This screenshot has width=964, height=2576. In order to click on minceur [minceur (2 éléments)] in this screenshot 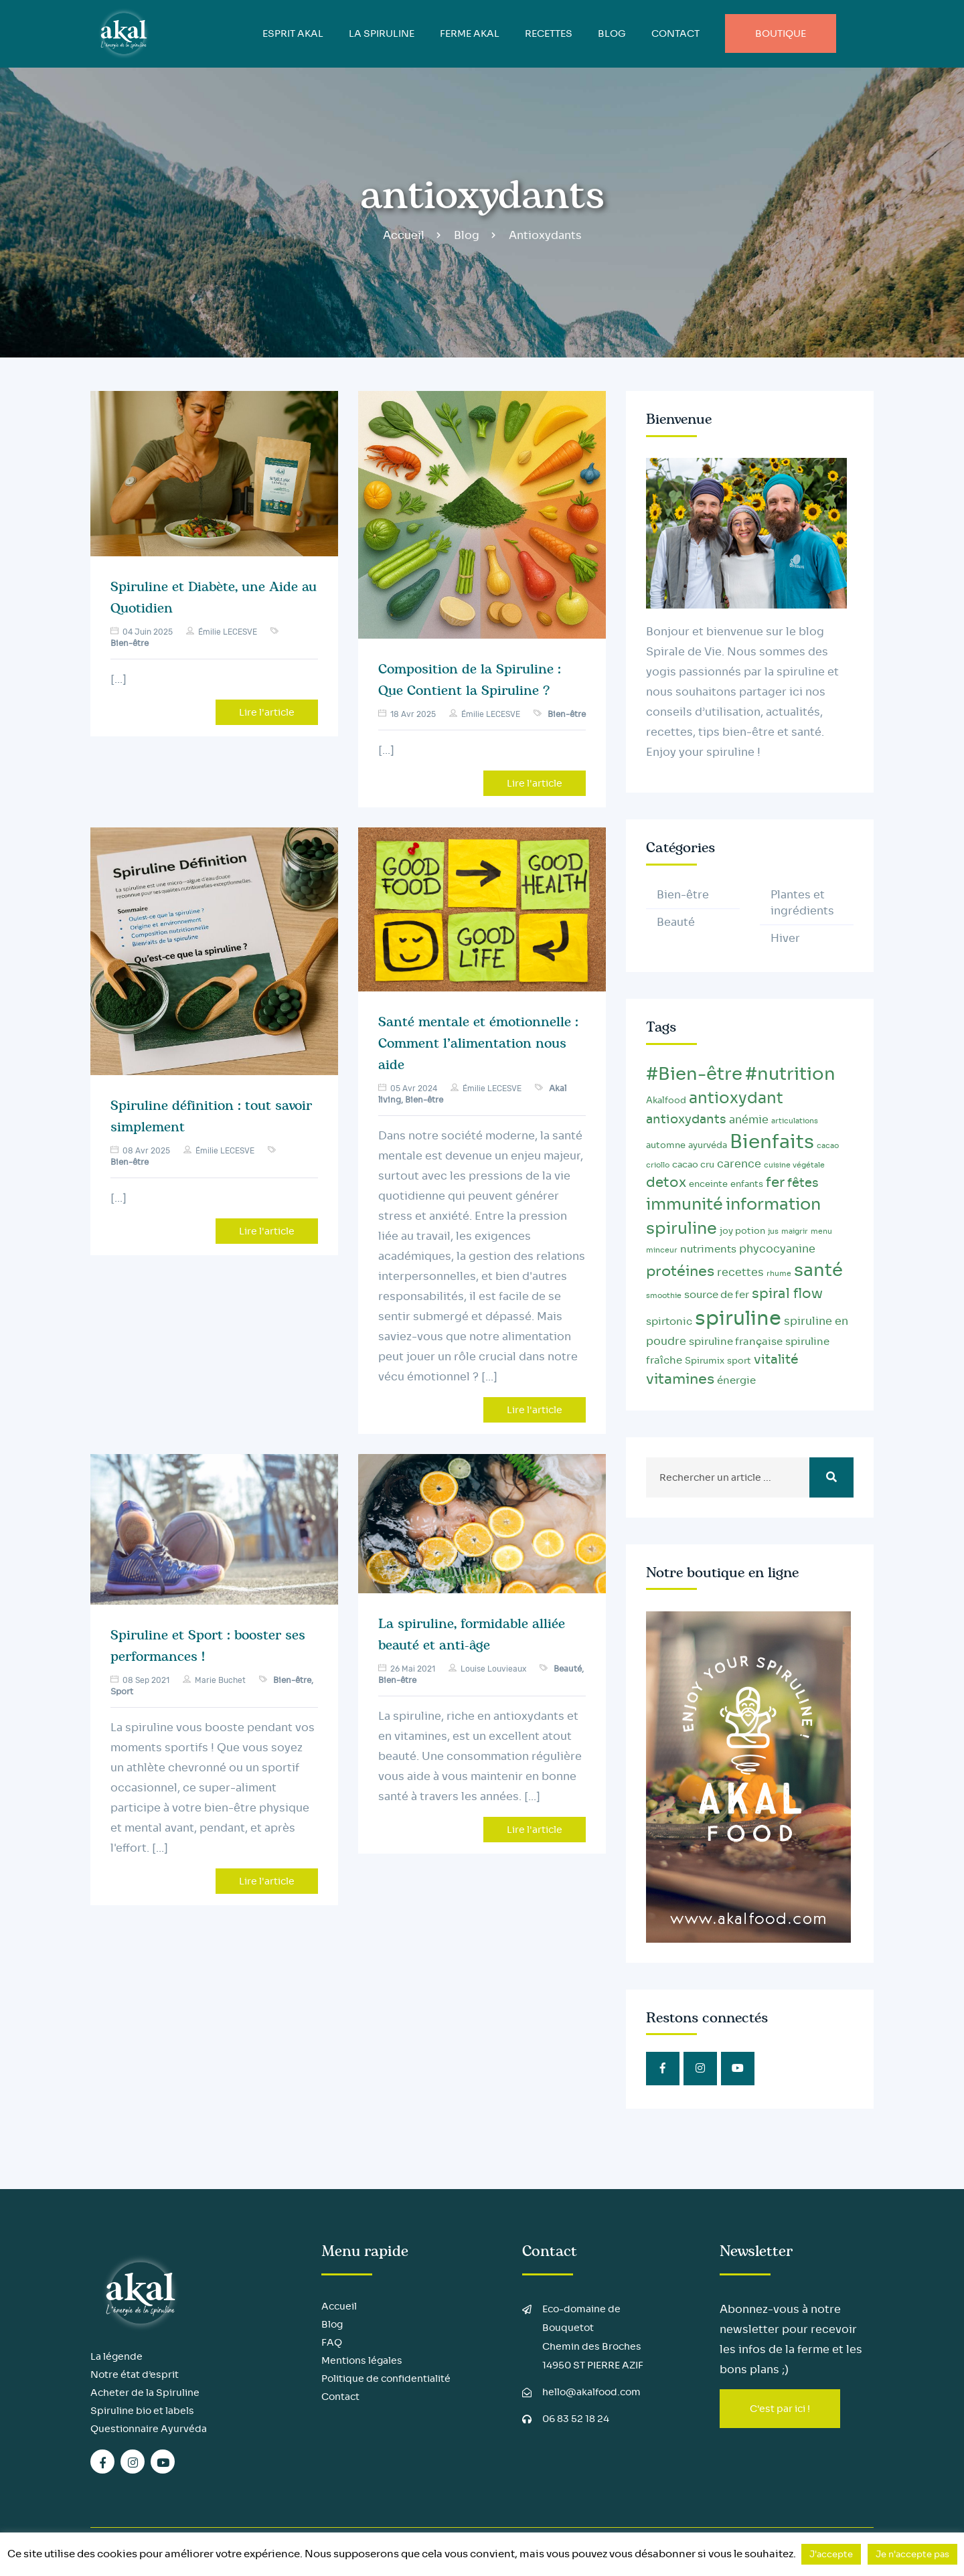, I will do `click(661, 1250)`.